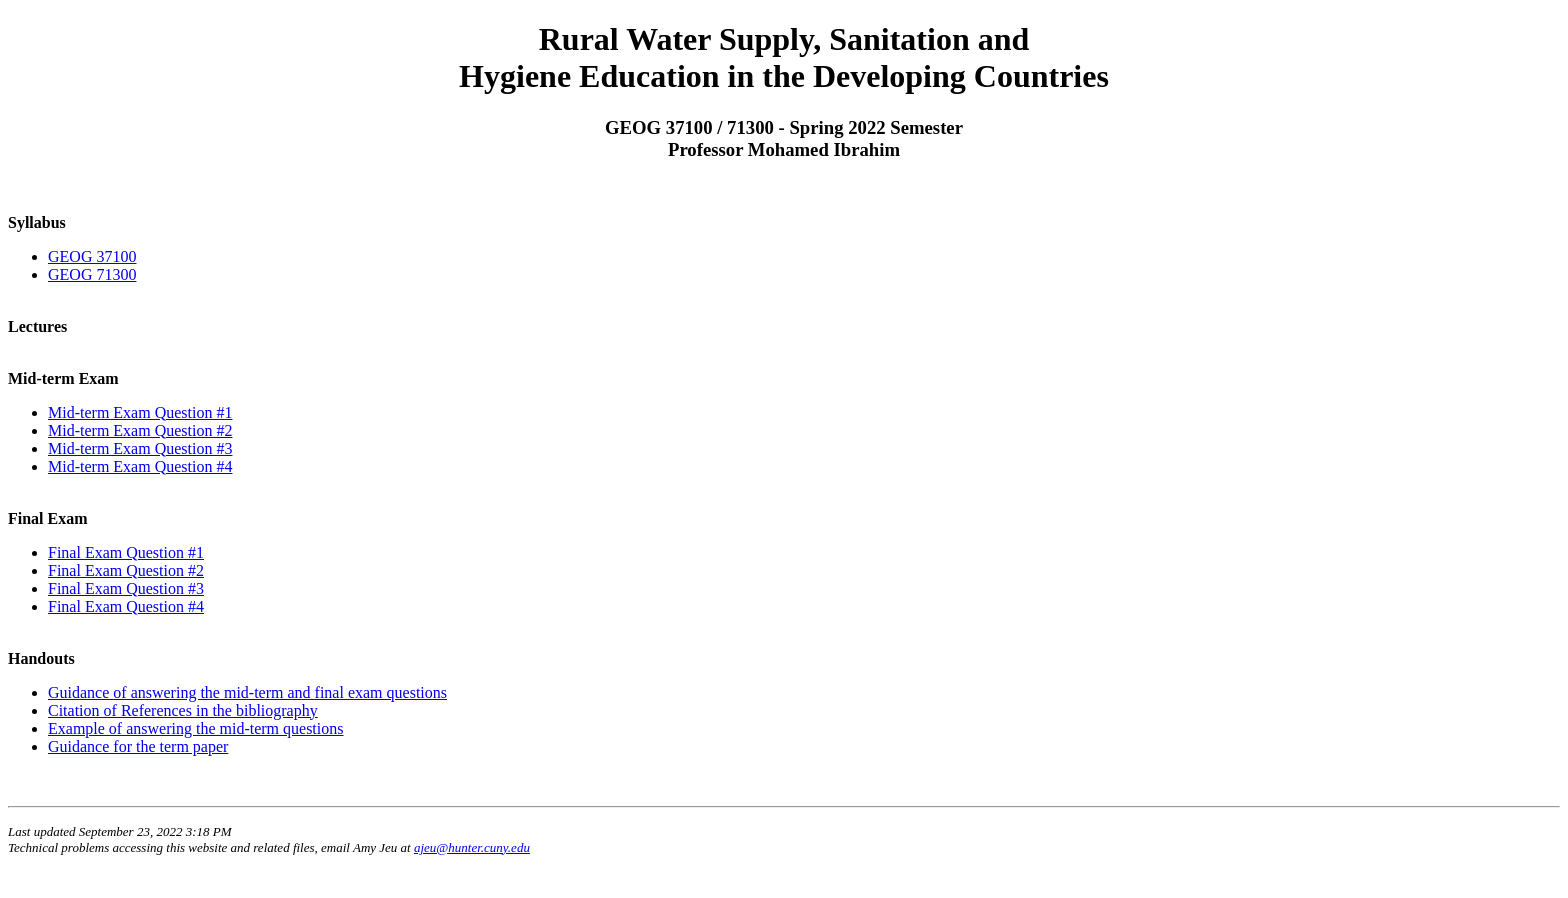  Describe the element at coordinates (126, 606) in the screenshot. I see `Final Exam Question #4` at that location.